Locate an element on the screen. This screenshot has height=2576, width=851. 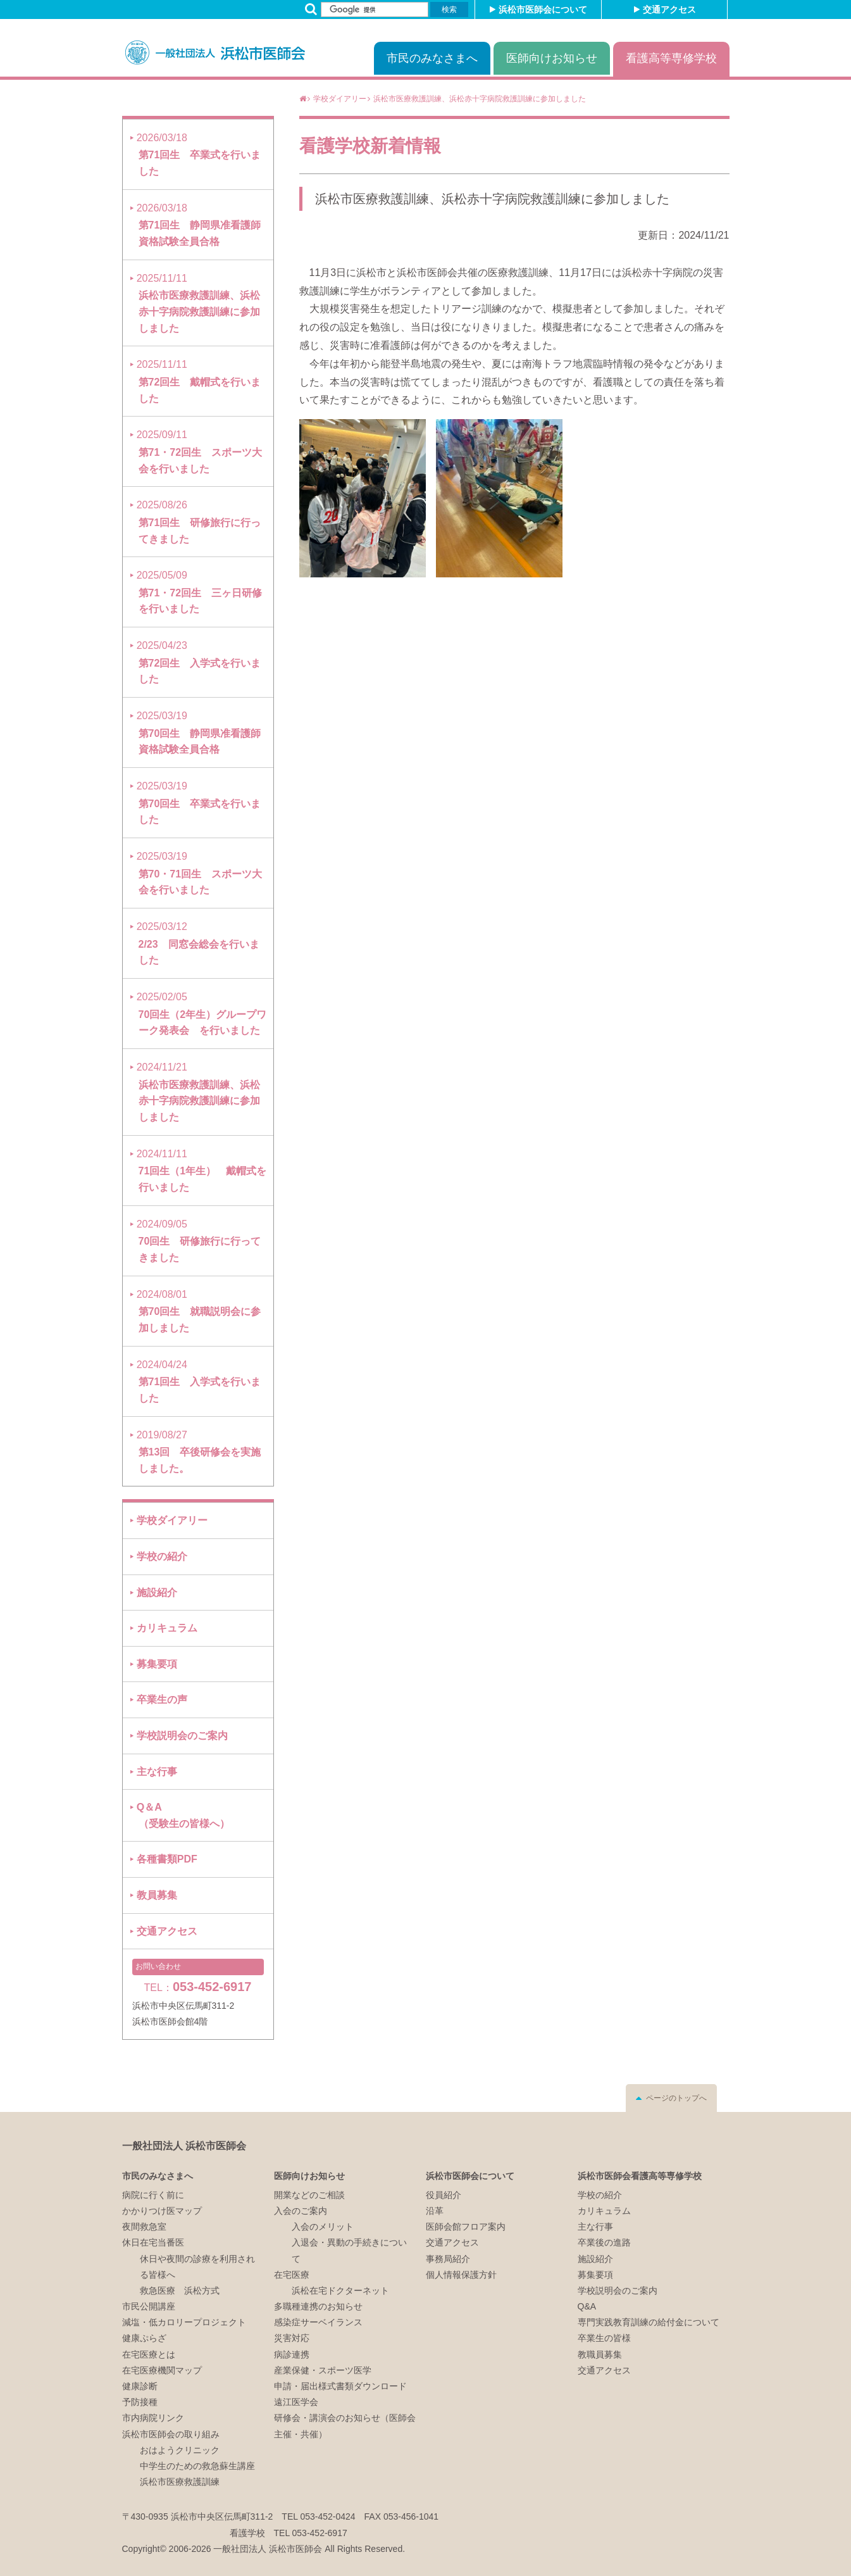
市内病院リンク is located at coordinates (153, 2418).